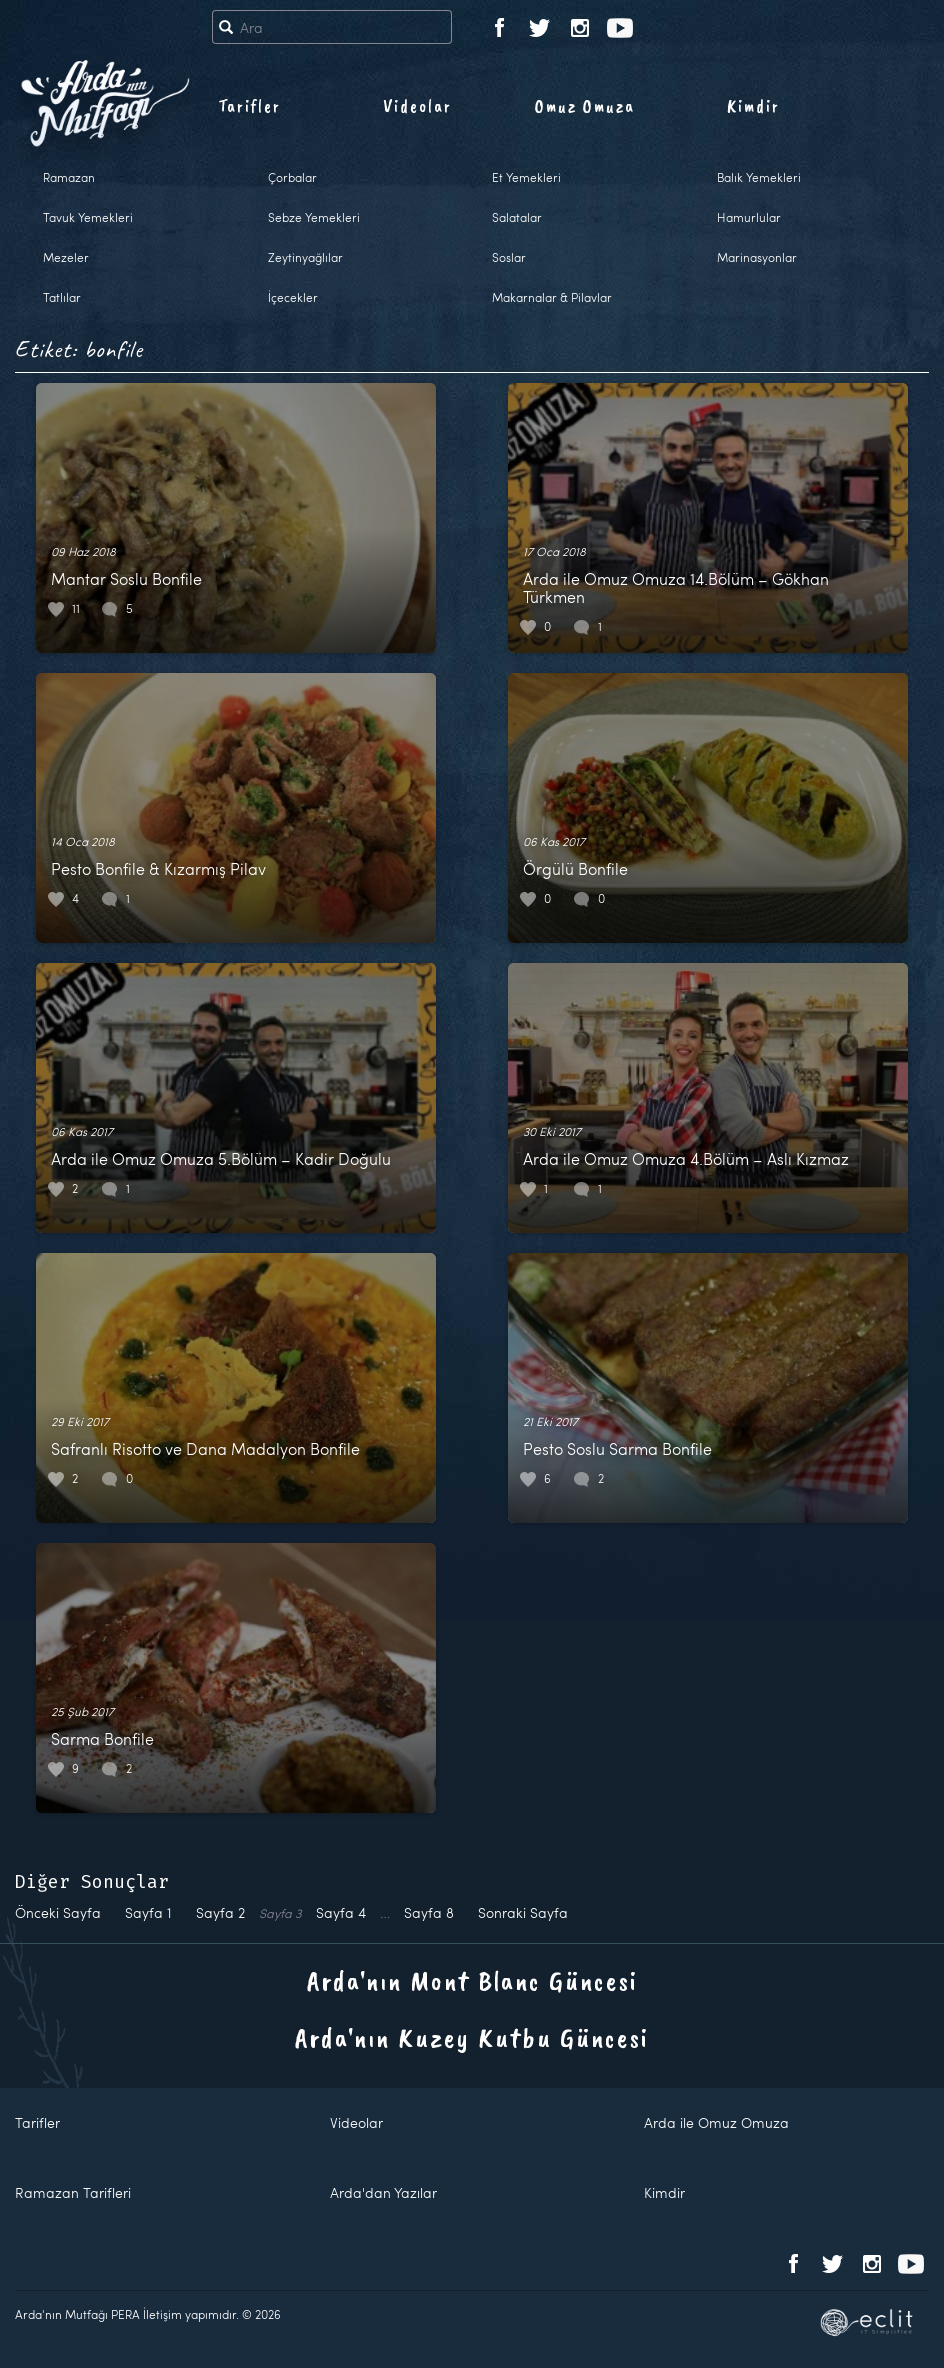  What do you see at coordinates (293, 297) in the screenshot?
I see `İçecekler` at bounding box center [293, 297].